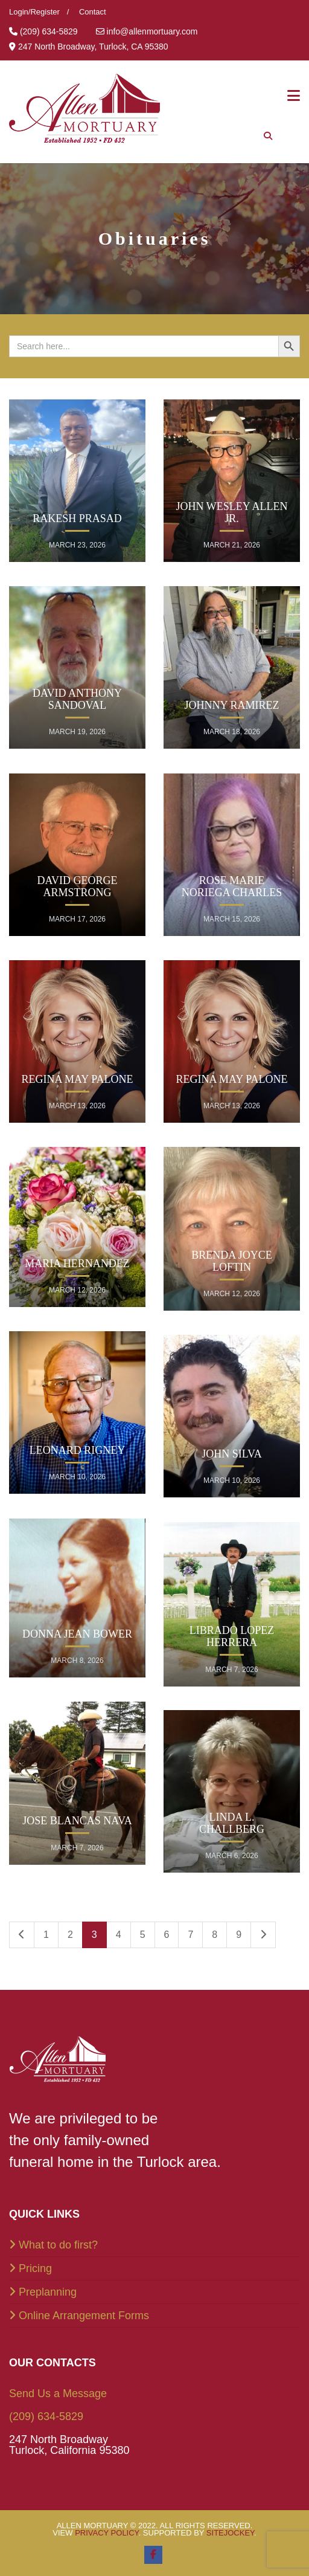 This screenshot has height=2576, width=309. I want to click on SiteJockey, so click(230, 2532).